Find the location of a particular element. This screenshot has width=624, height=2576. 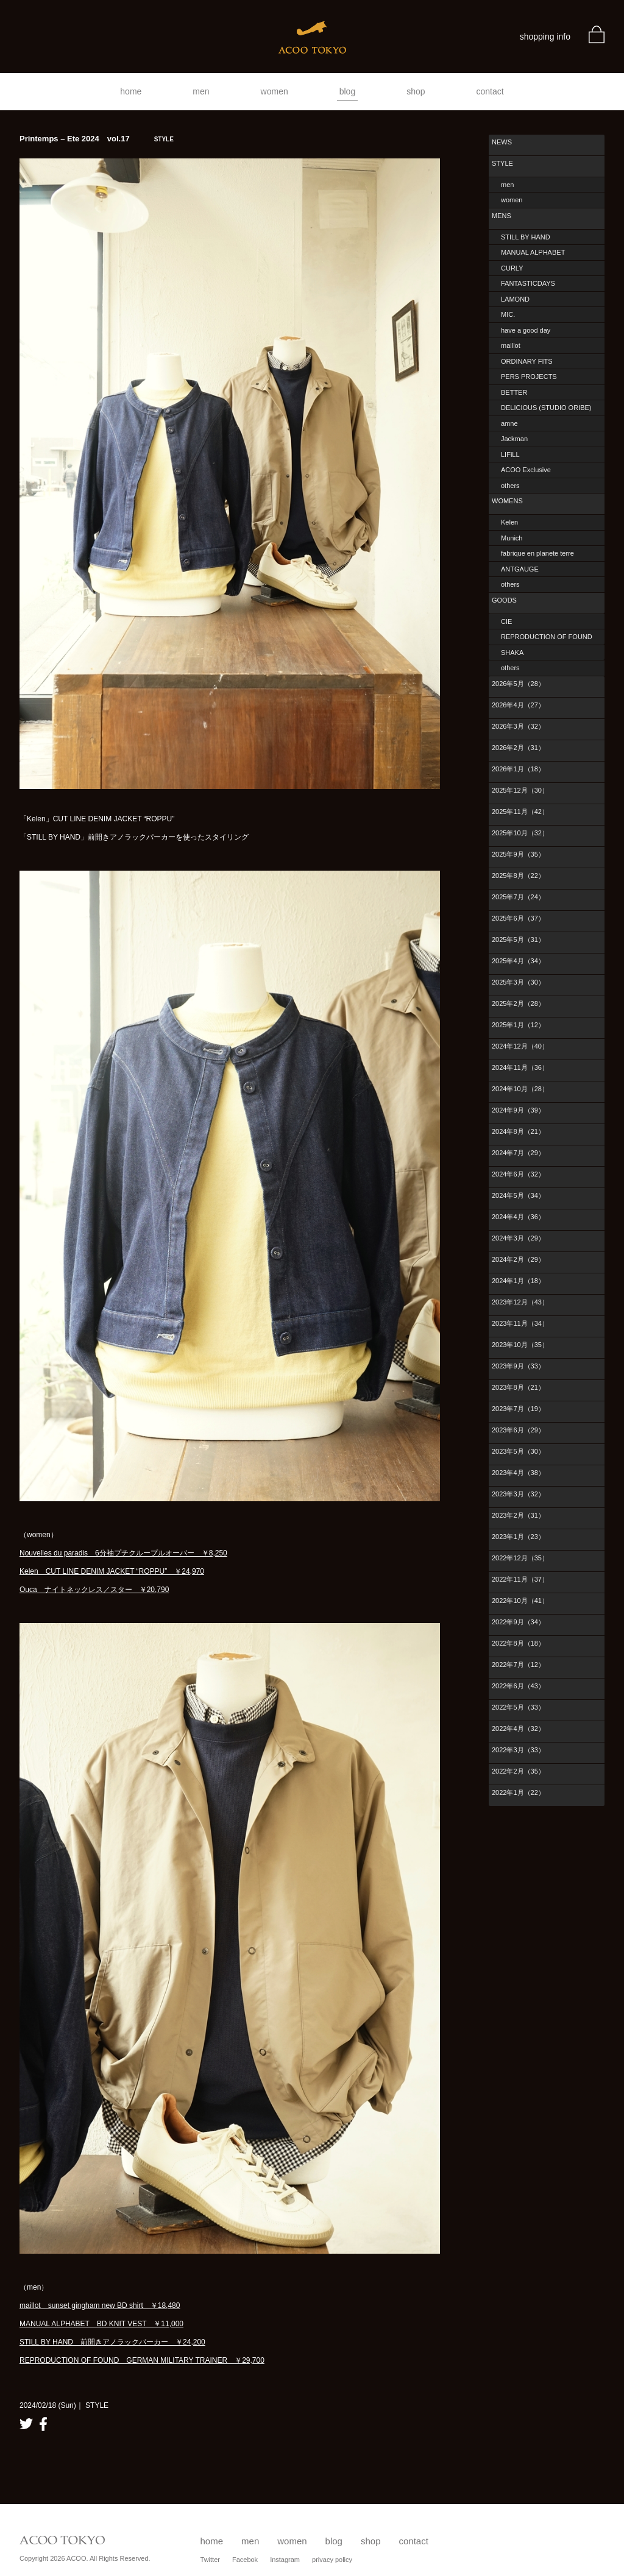

2024年2月（29） is located at coordinates (518, 1259).